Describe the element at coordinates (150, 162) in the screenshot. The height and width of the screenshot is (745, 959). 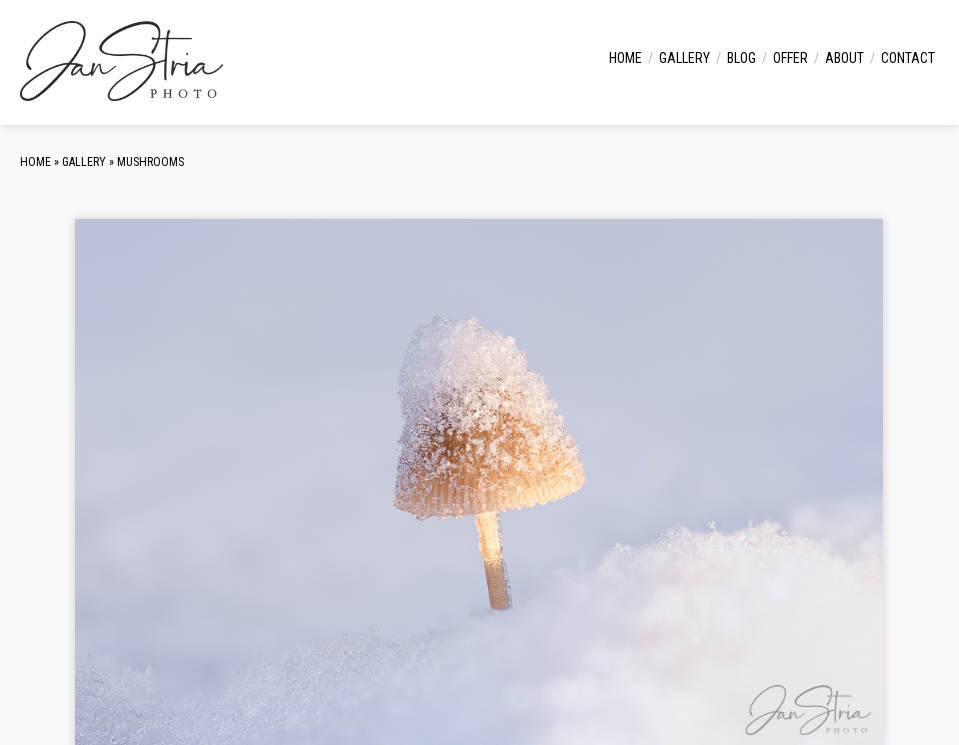
I see `Mushrooms` at that location.